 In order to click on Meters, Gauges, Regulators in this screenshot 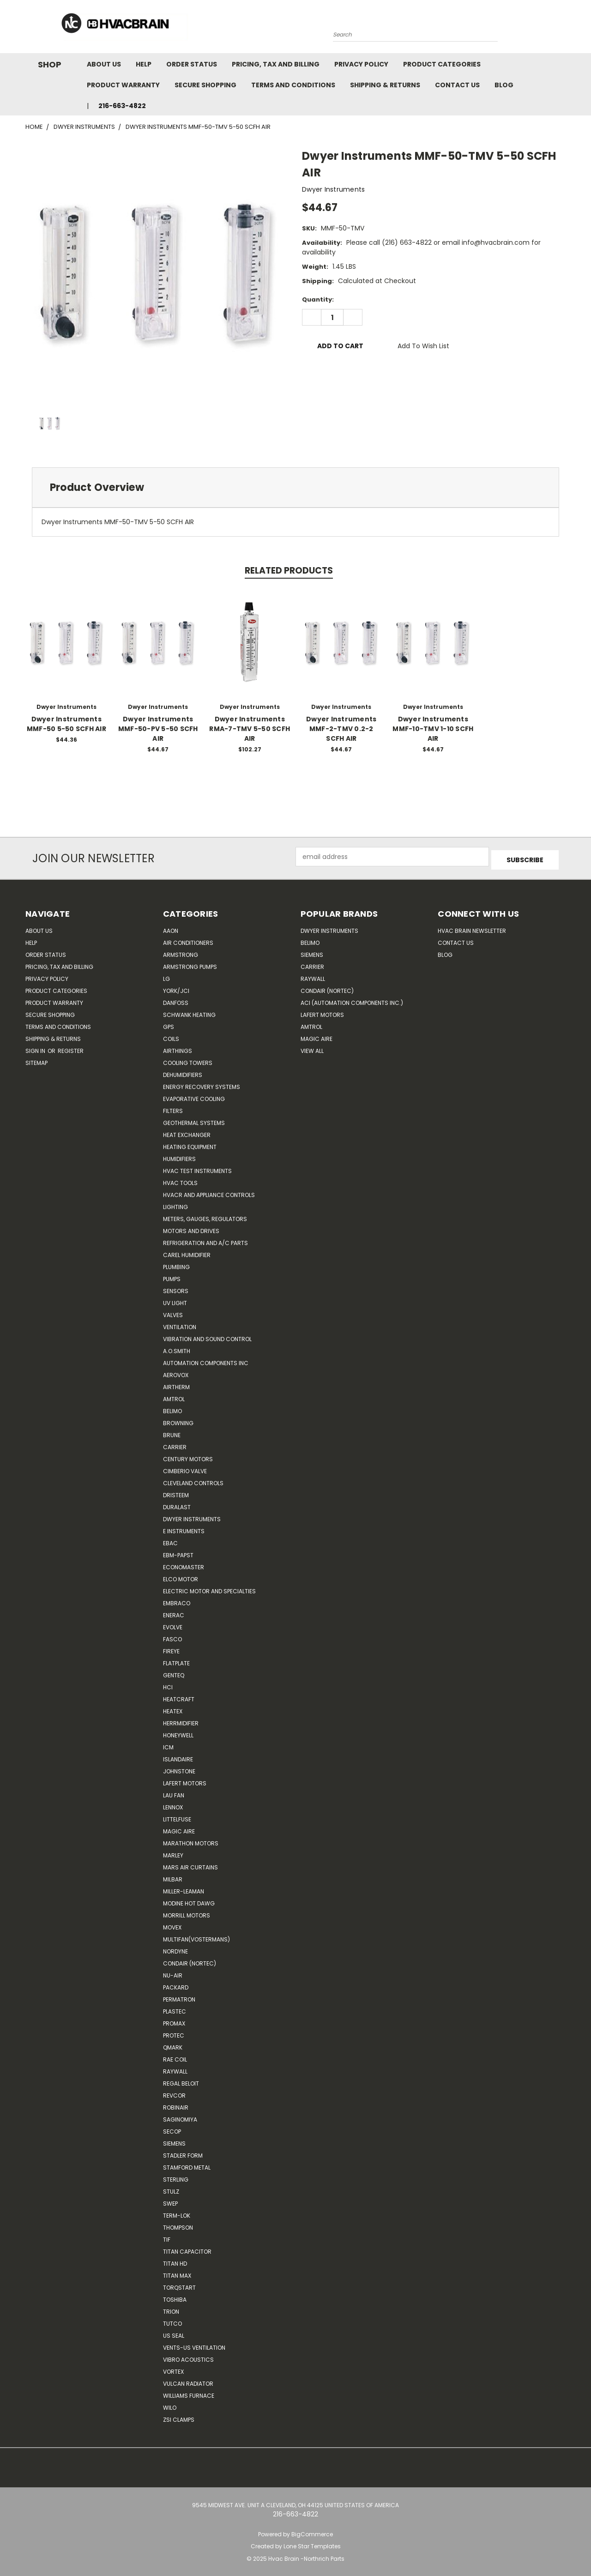, I will do `click(205, 1216)`.